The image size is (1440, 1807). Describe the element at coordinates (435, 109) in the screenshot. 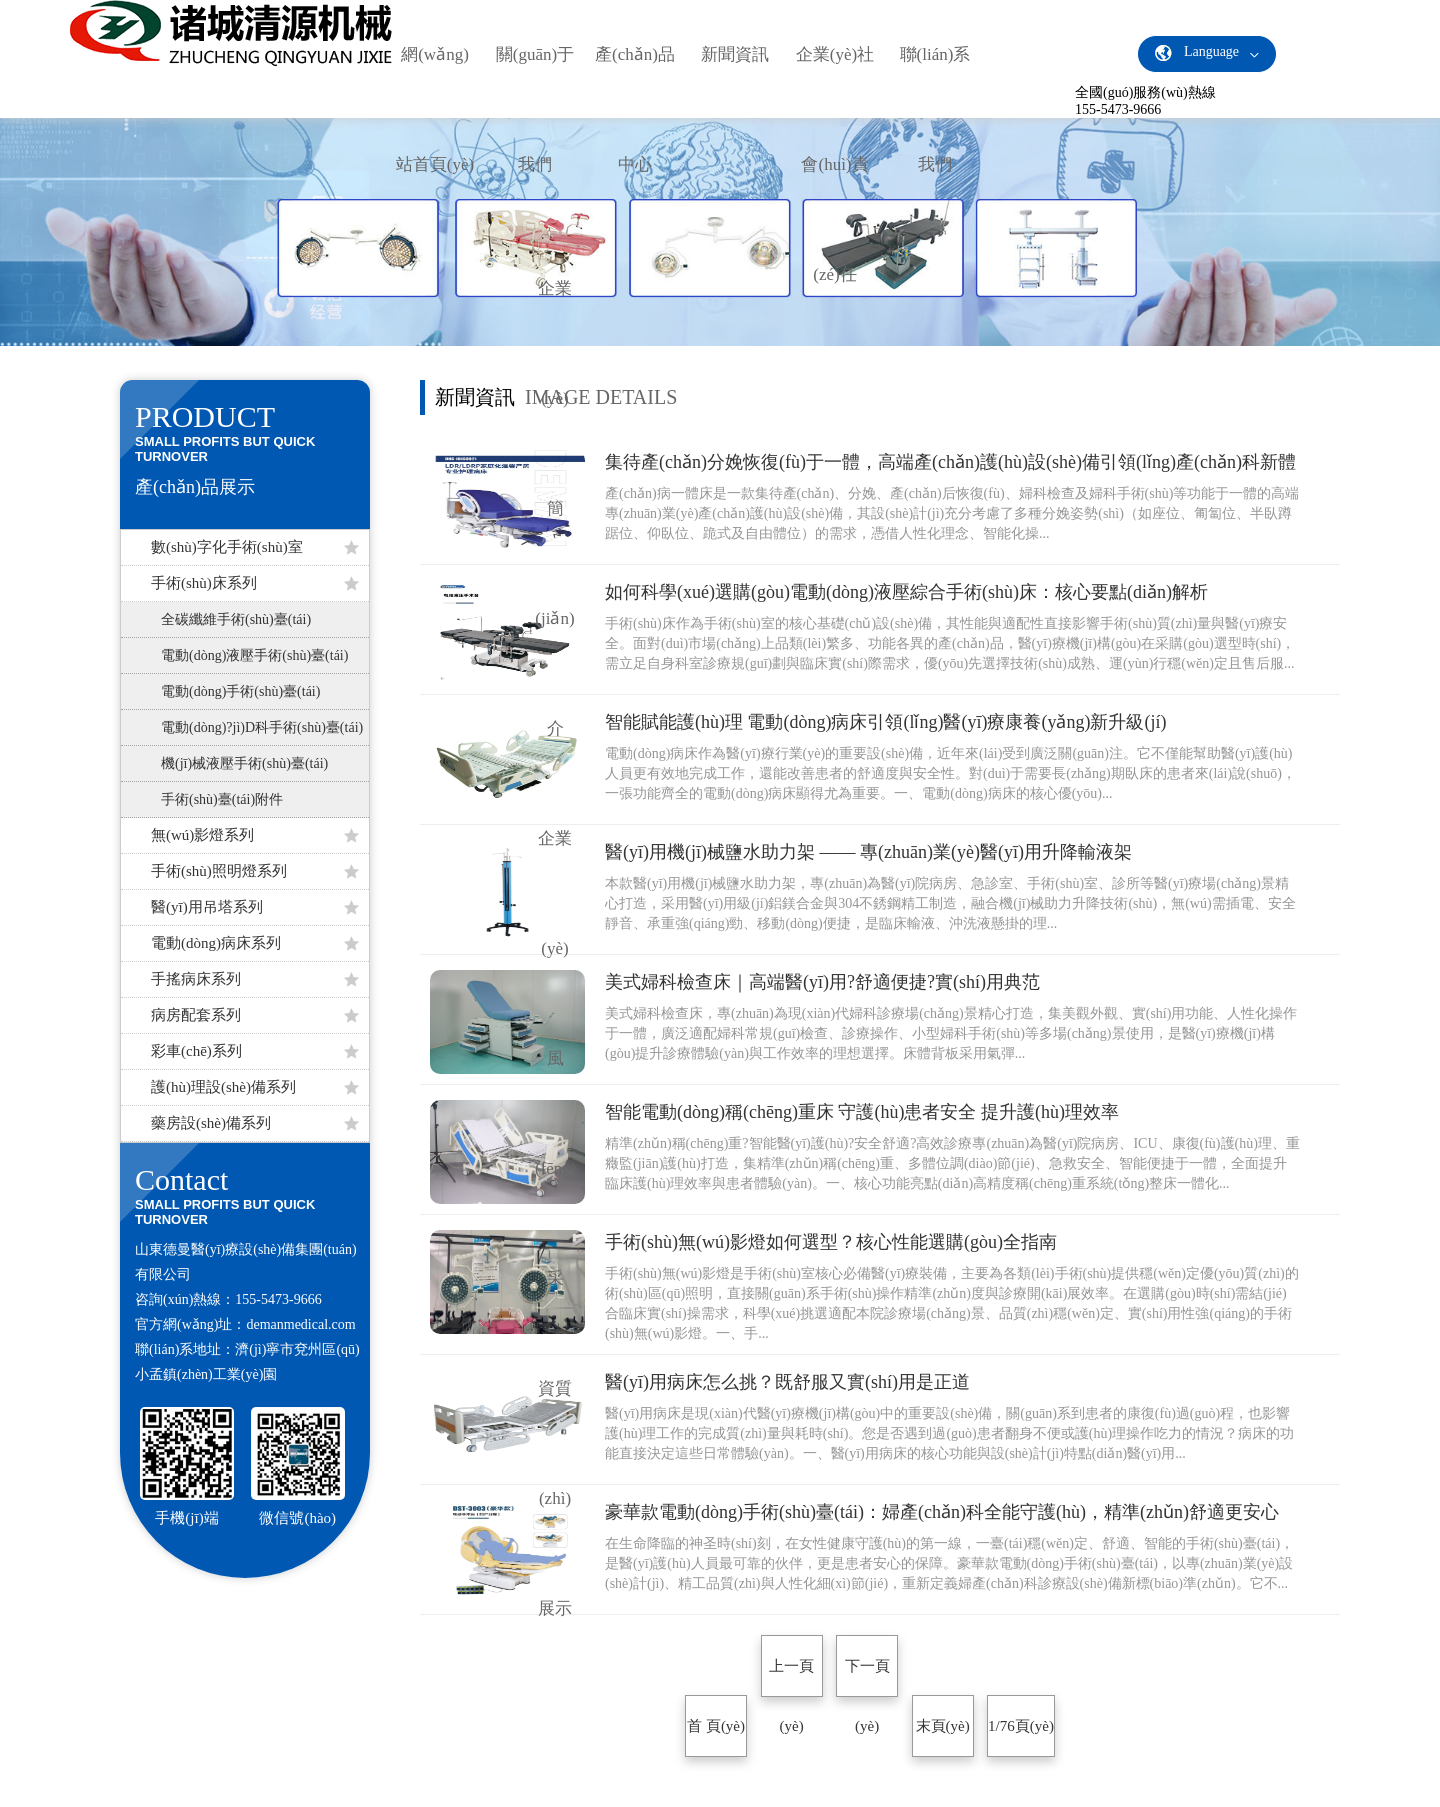

I see `網(wǎng)站首頁(yè)` at that location.